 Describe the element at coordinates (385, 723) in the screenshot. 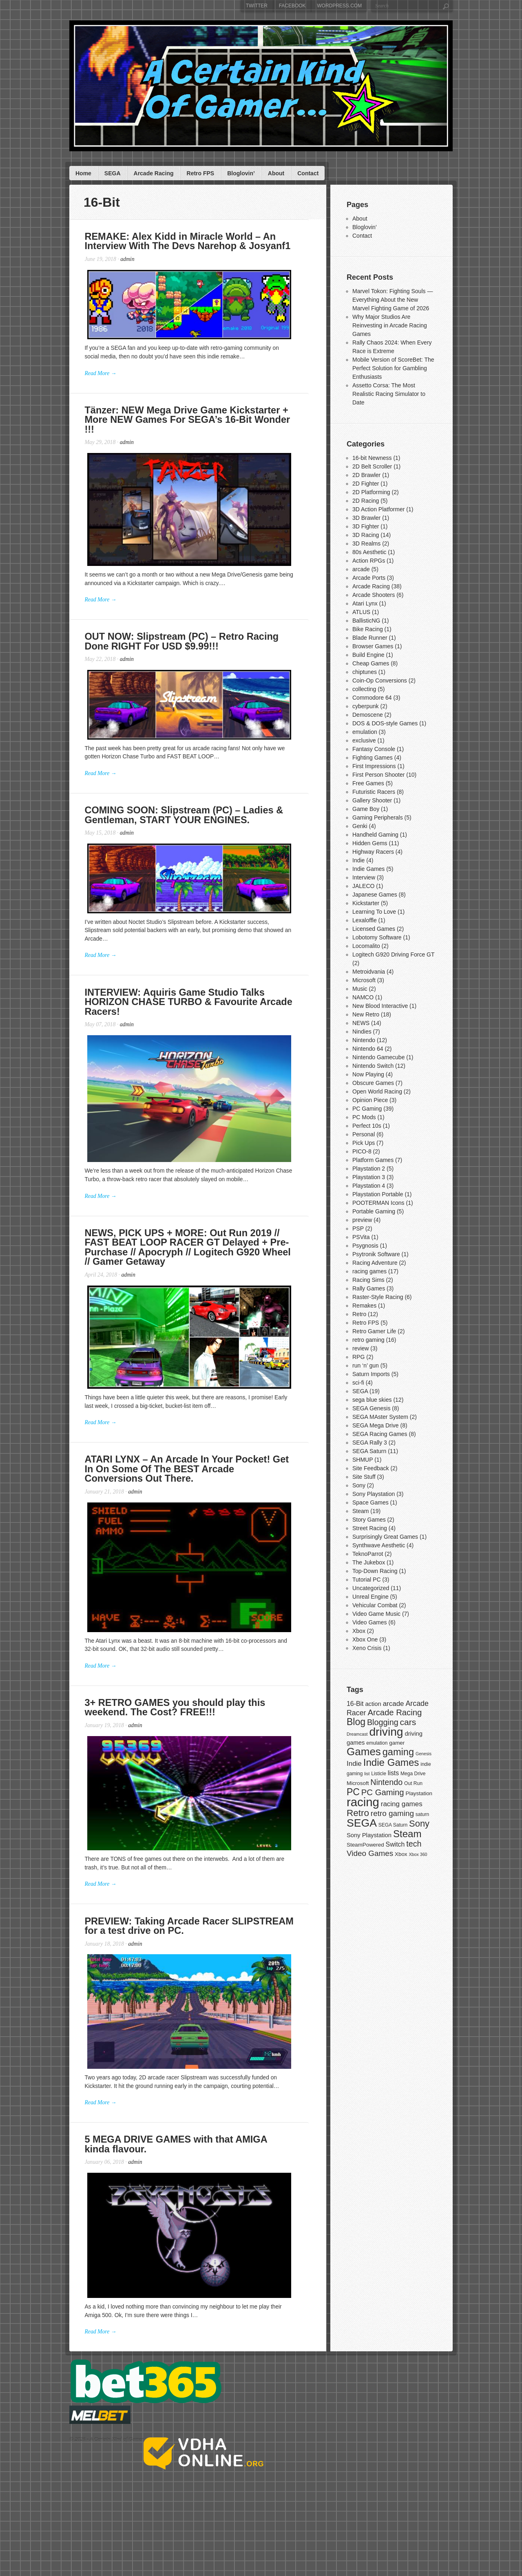

I see `DOS & DOS-style Games` at that location.